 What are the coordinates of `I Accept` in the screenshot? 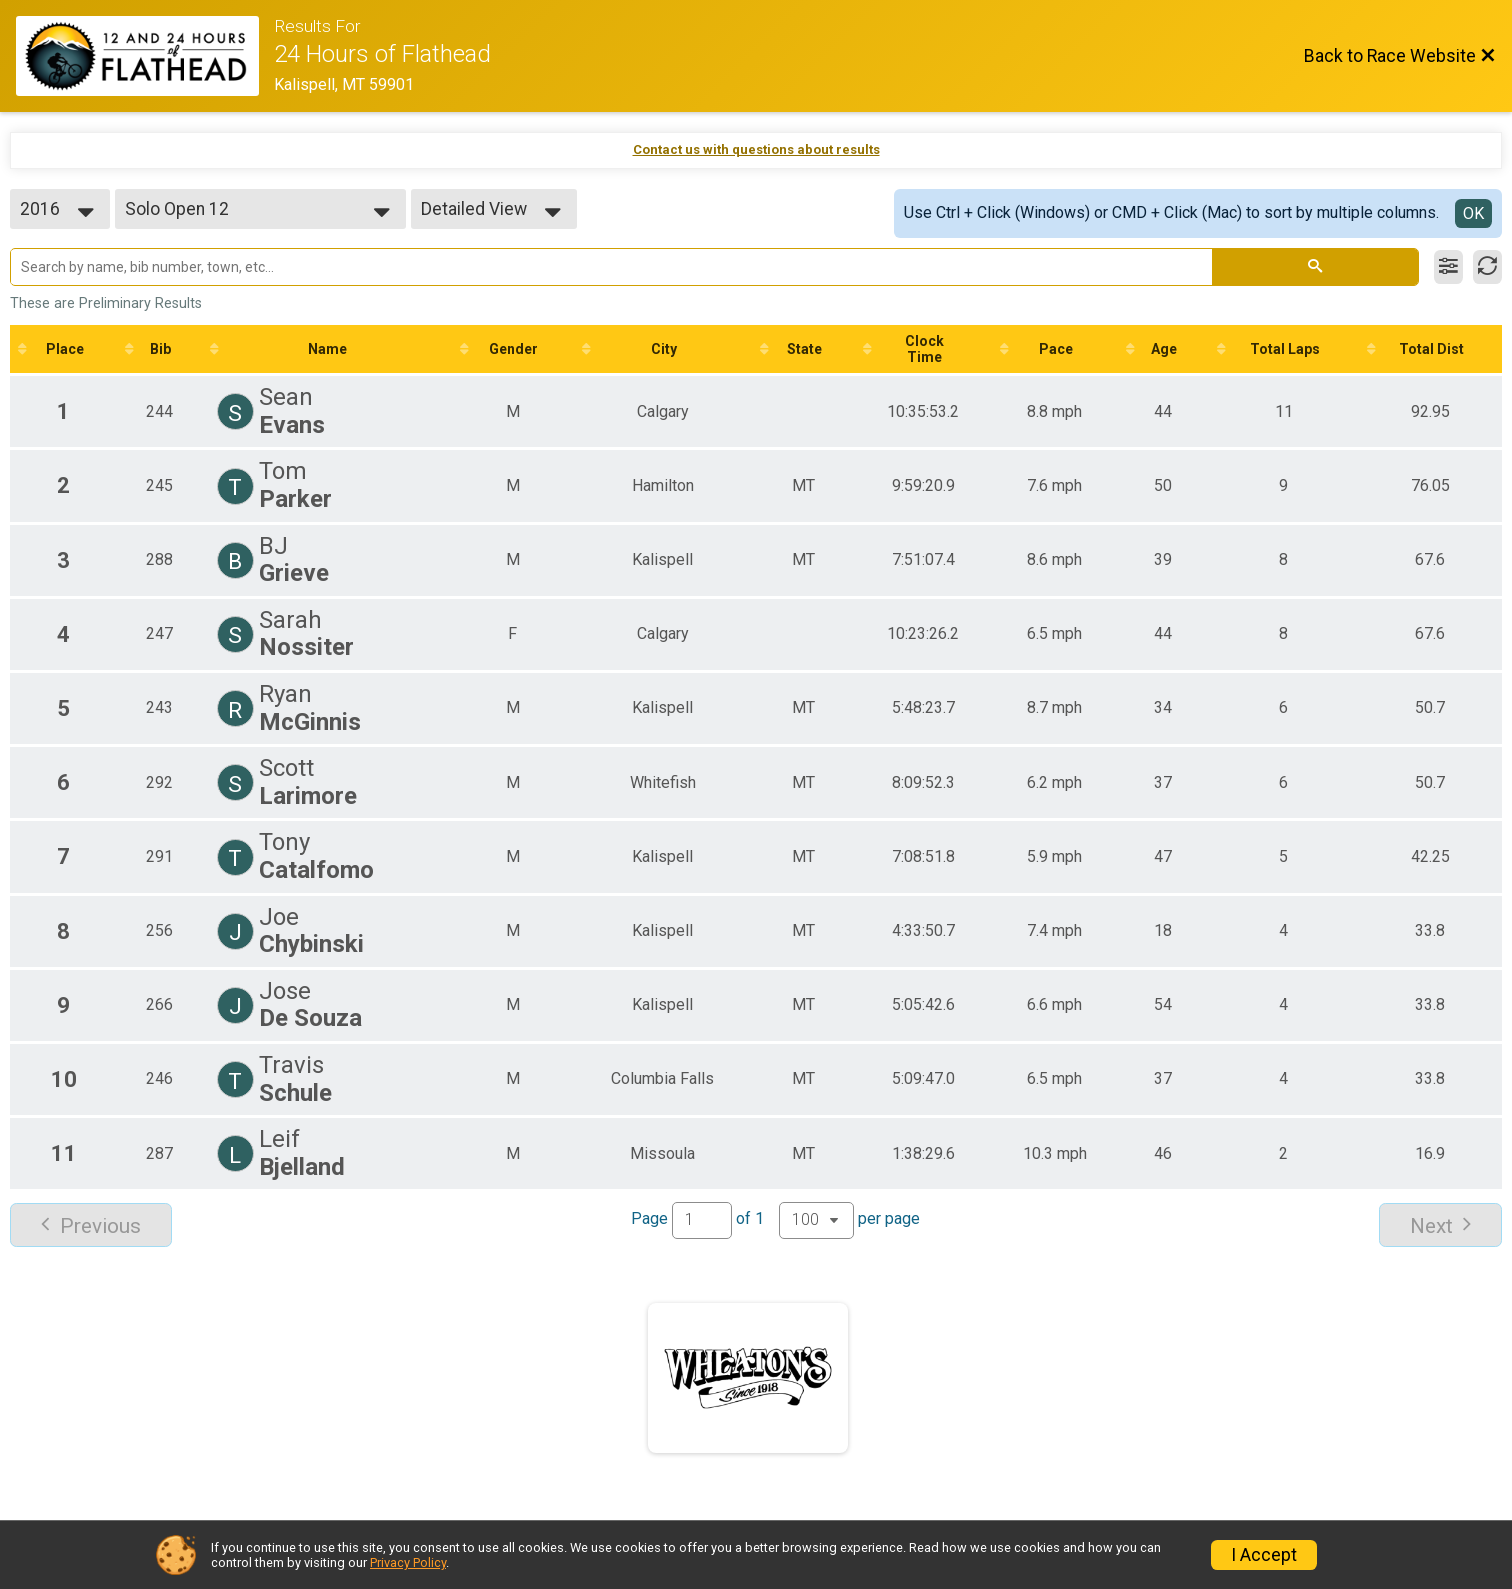 It's located at (1264, 1555).